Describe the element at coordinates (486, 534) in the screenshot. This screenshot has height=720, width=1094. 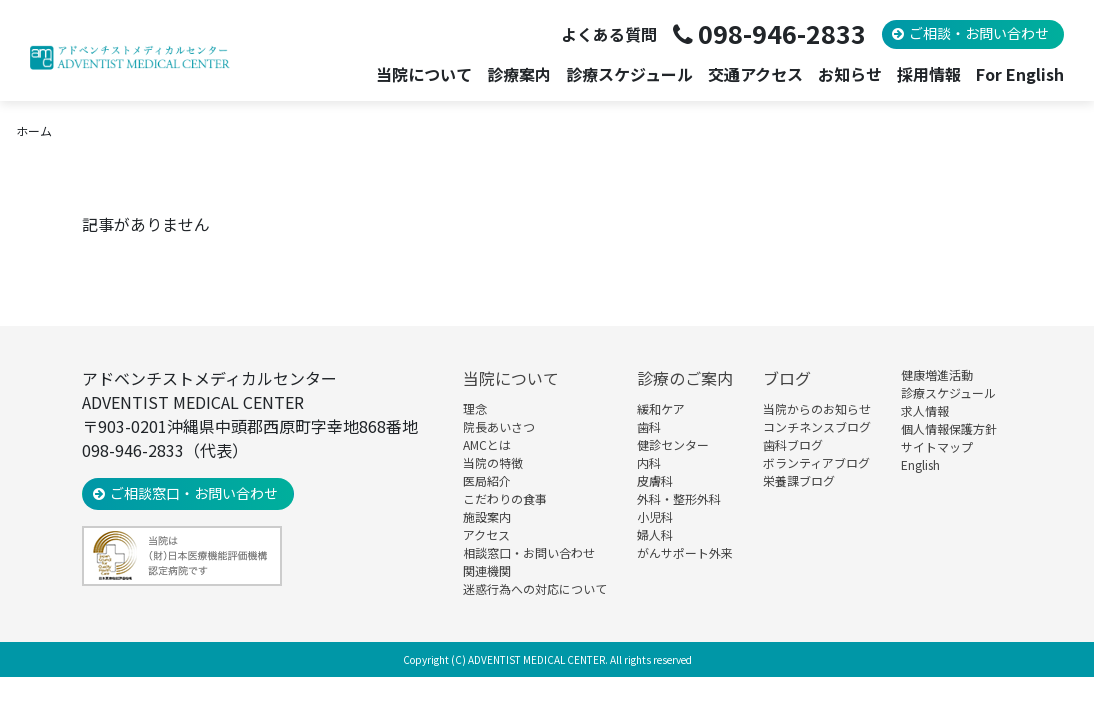
I see `アクセス` at that location.